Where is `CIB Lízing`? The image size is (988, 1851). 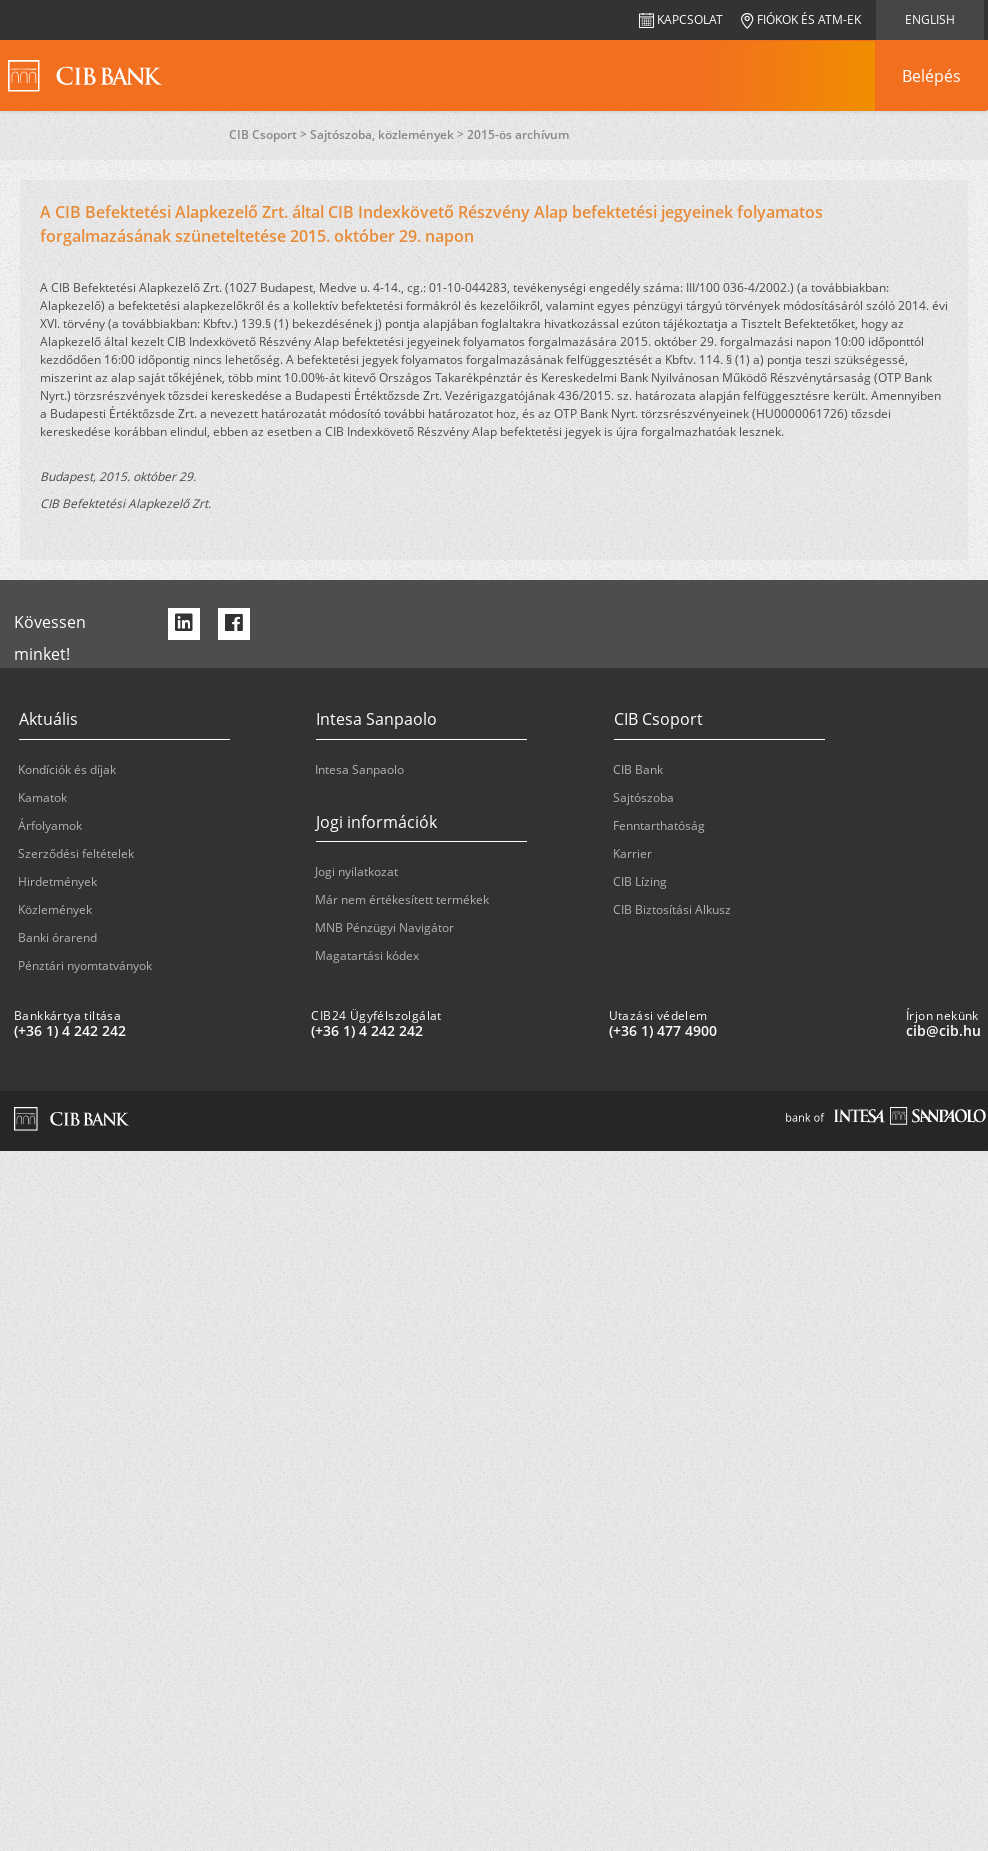
CIB Lízing is located at coordinates (640, 881).